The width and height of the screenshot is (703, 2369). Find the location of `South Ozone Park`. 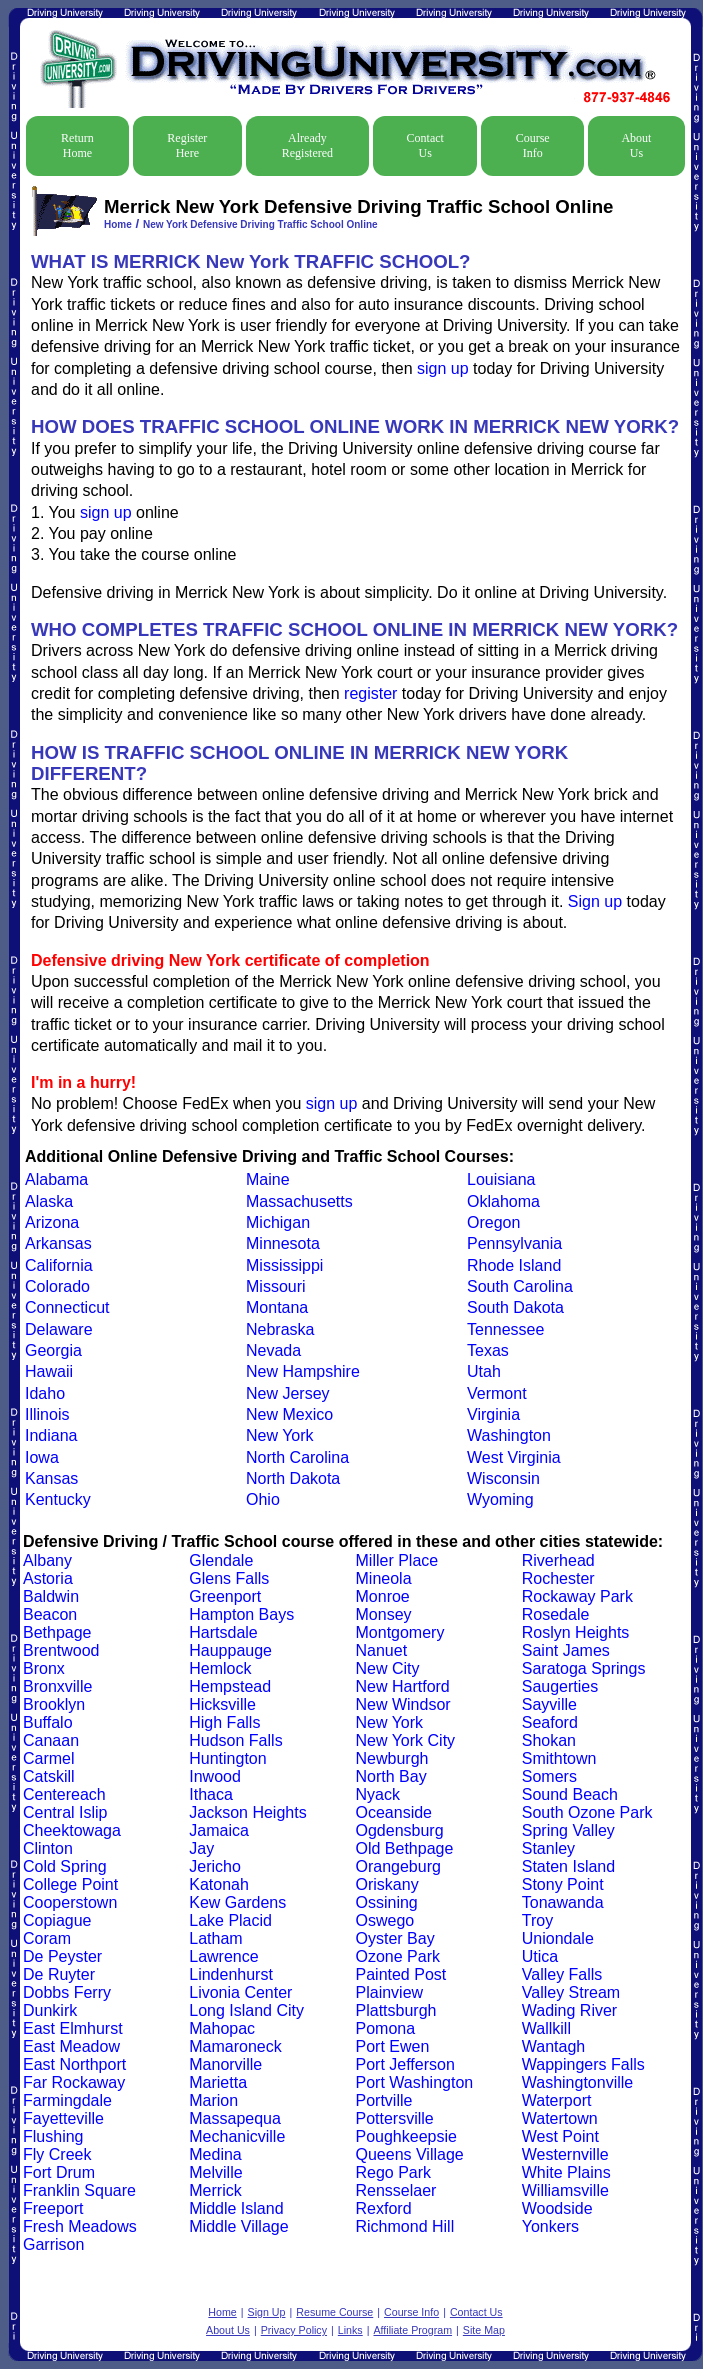

South Ozone Park is located at coordinates (587, 1812).